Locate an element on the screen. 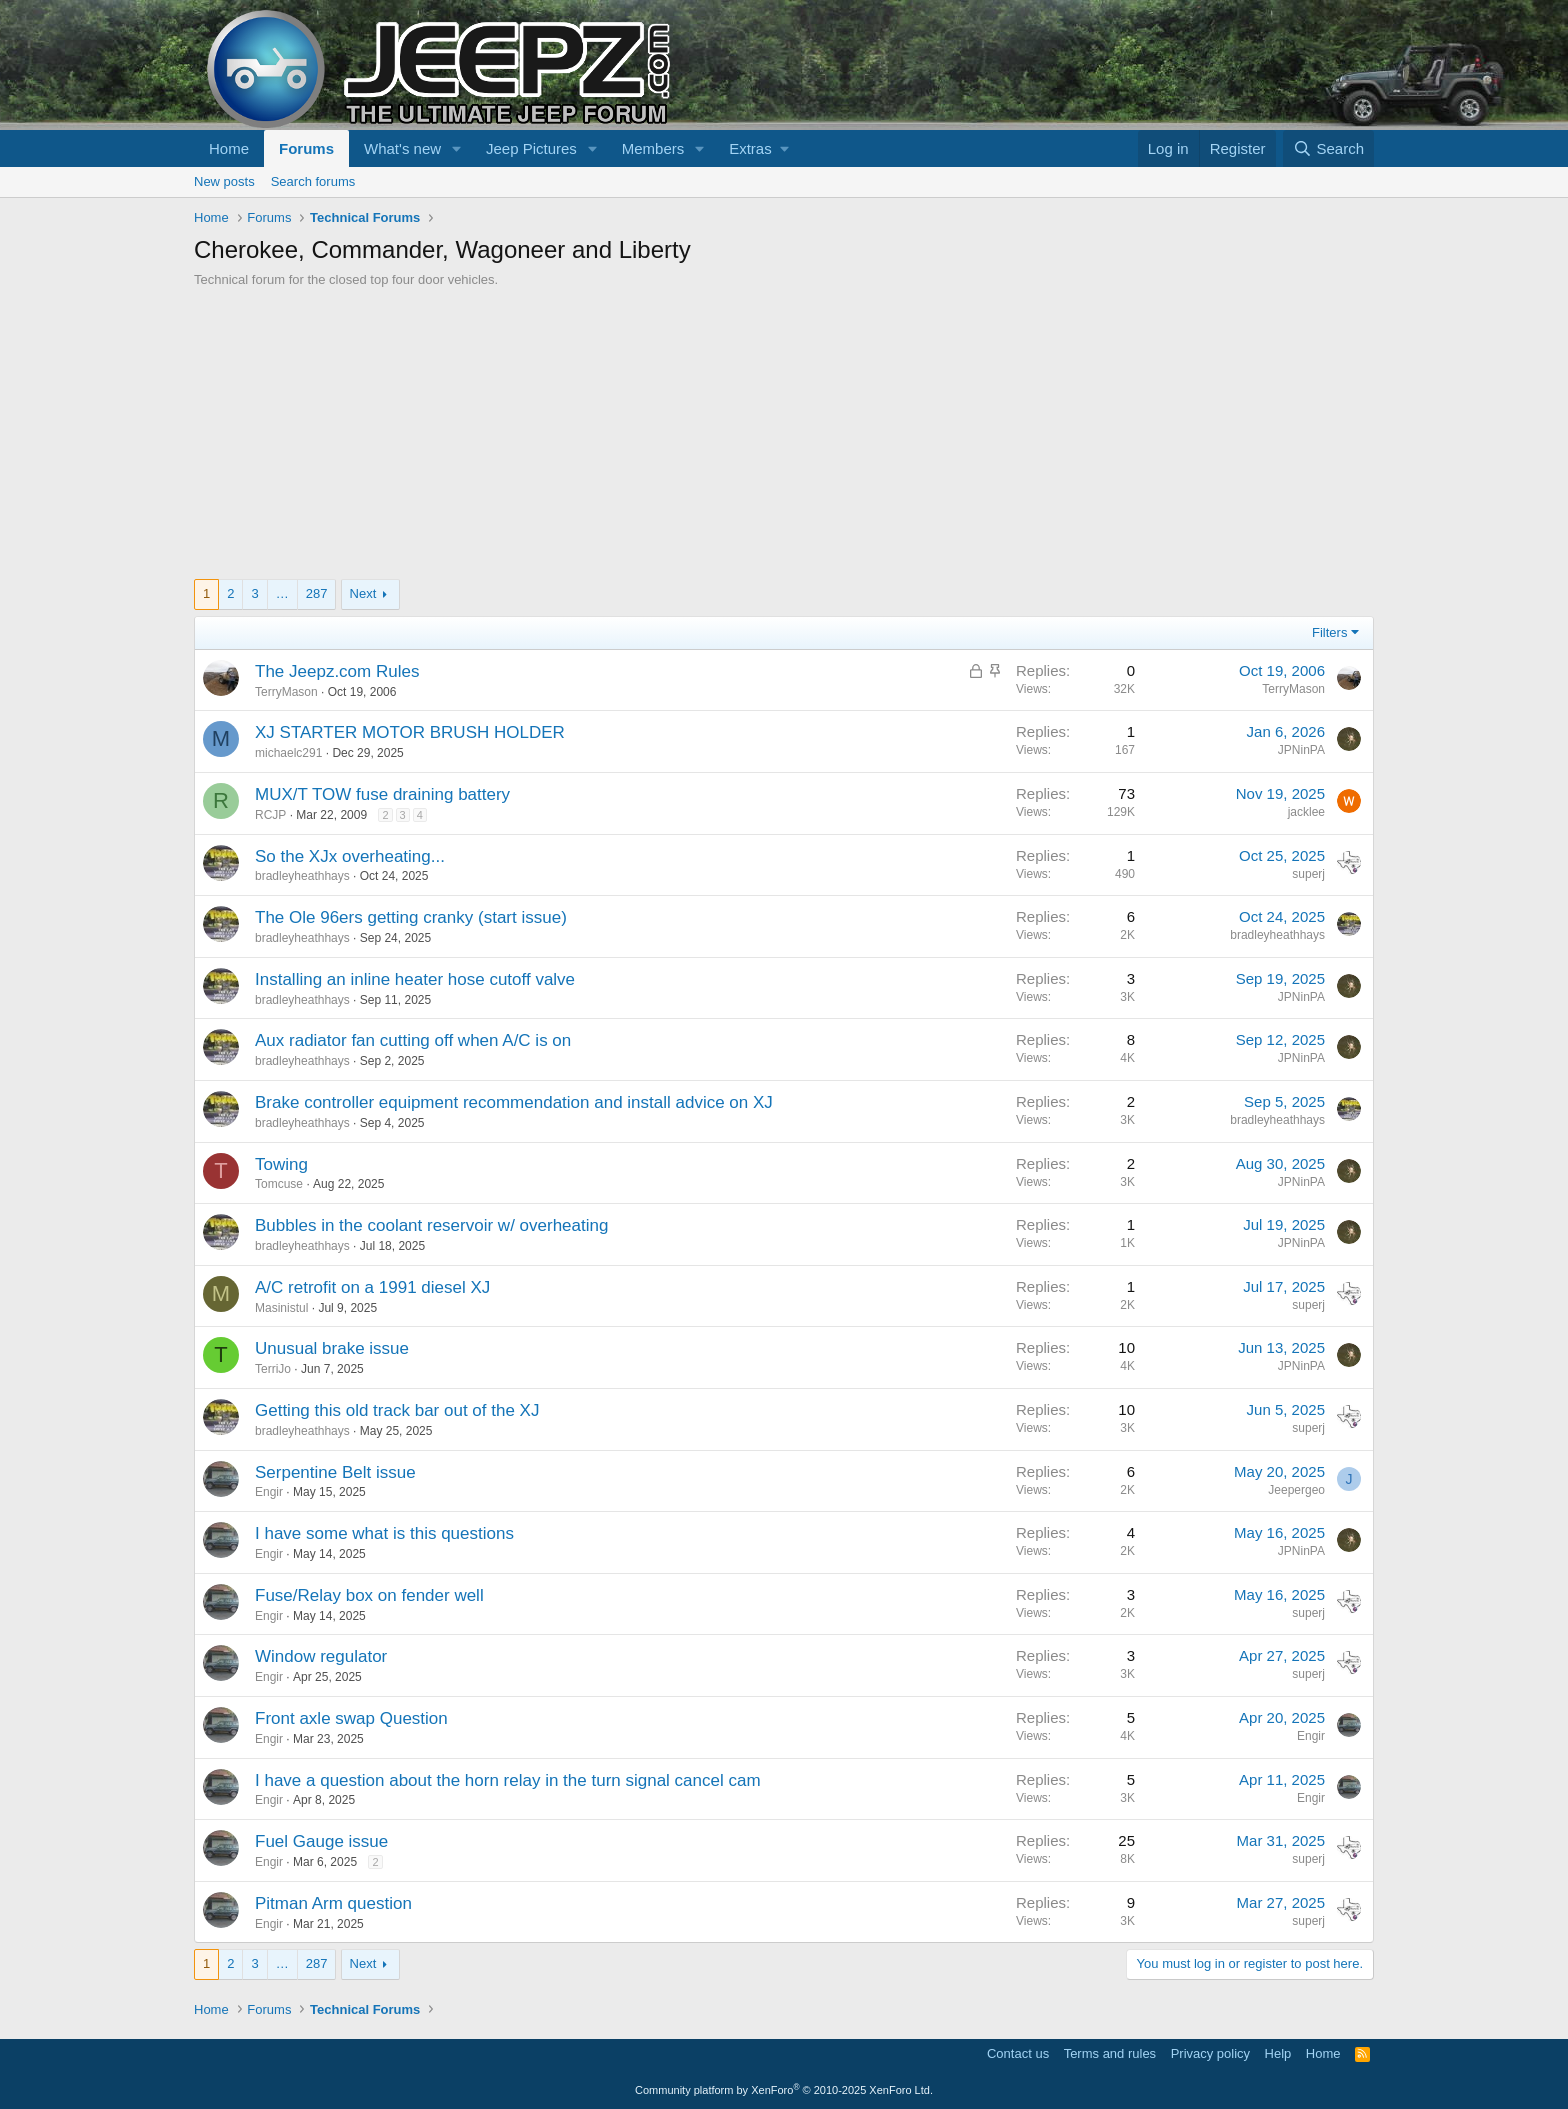  Jeep Pictures is located at coordinates (531, 148).